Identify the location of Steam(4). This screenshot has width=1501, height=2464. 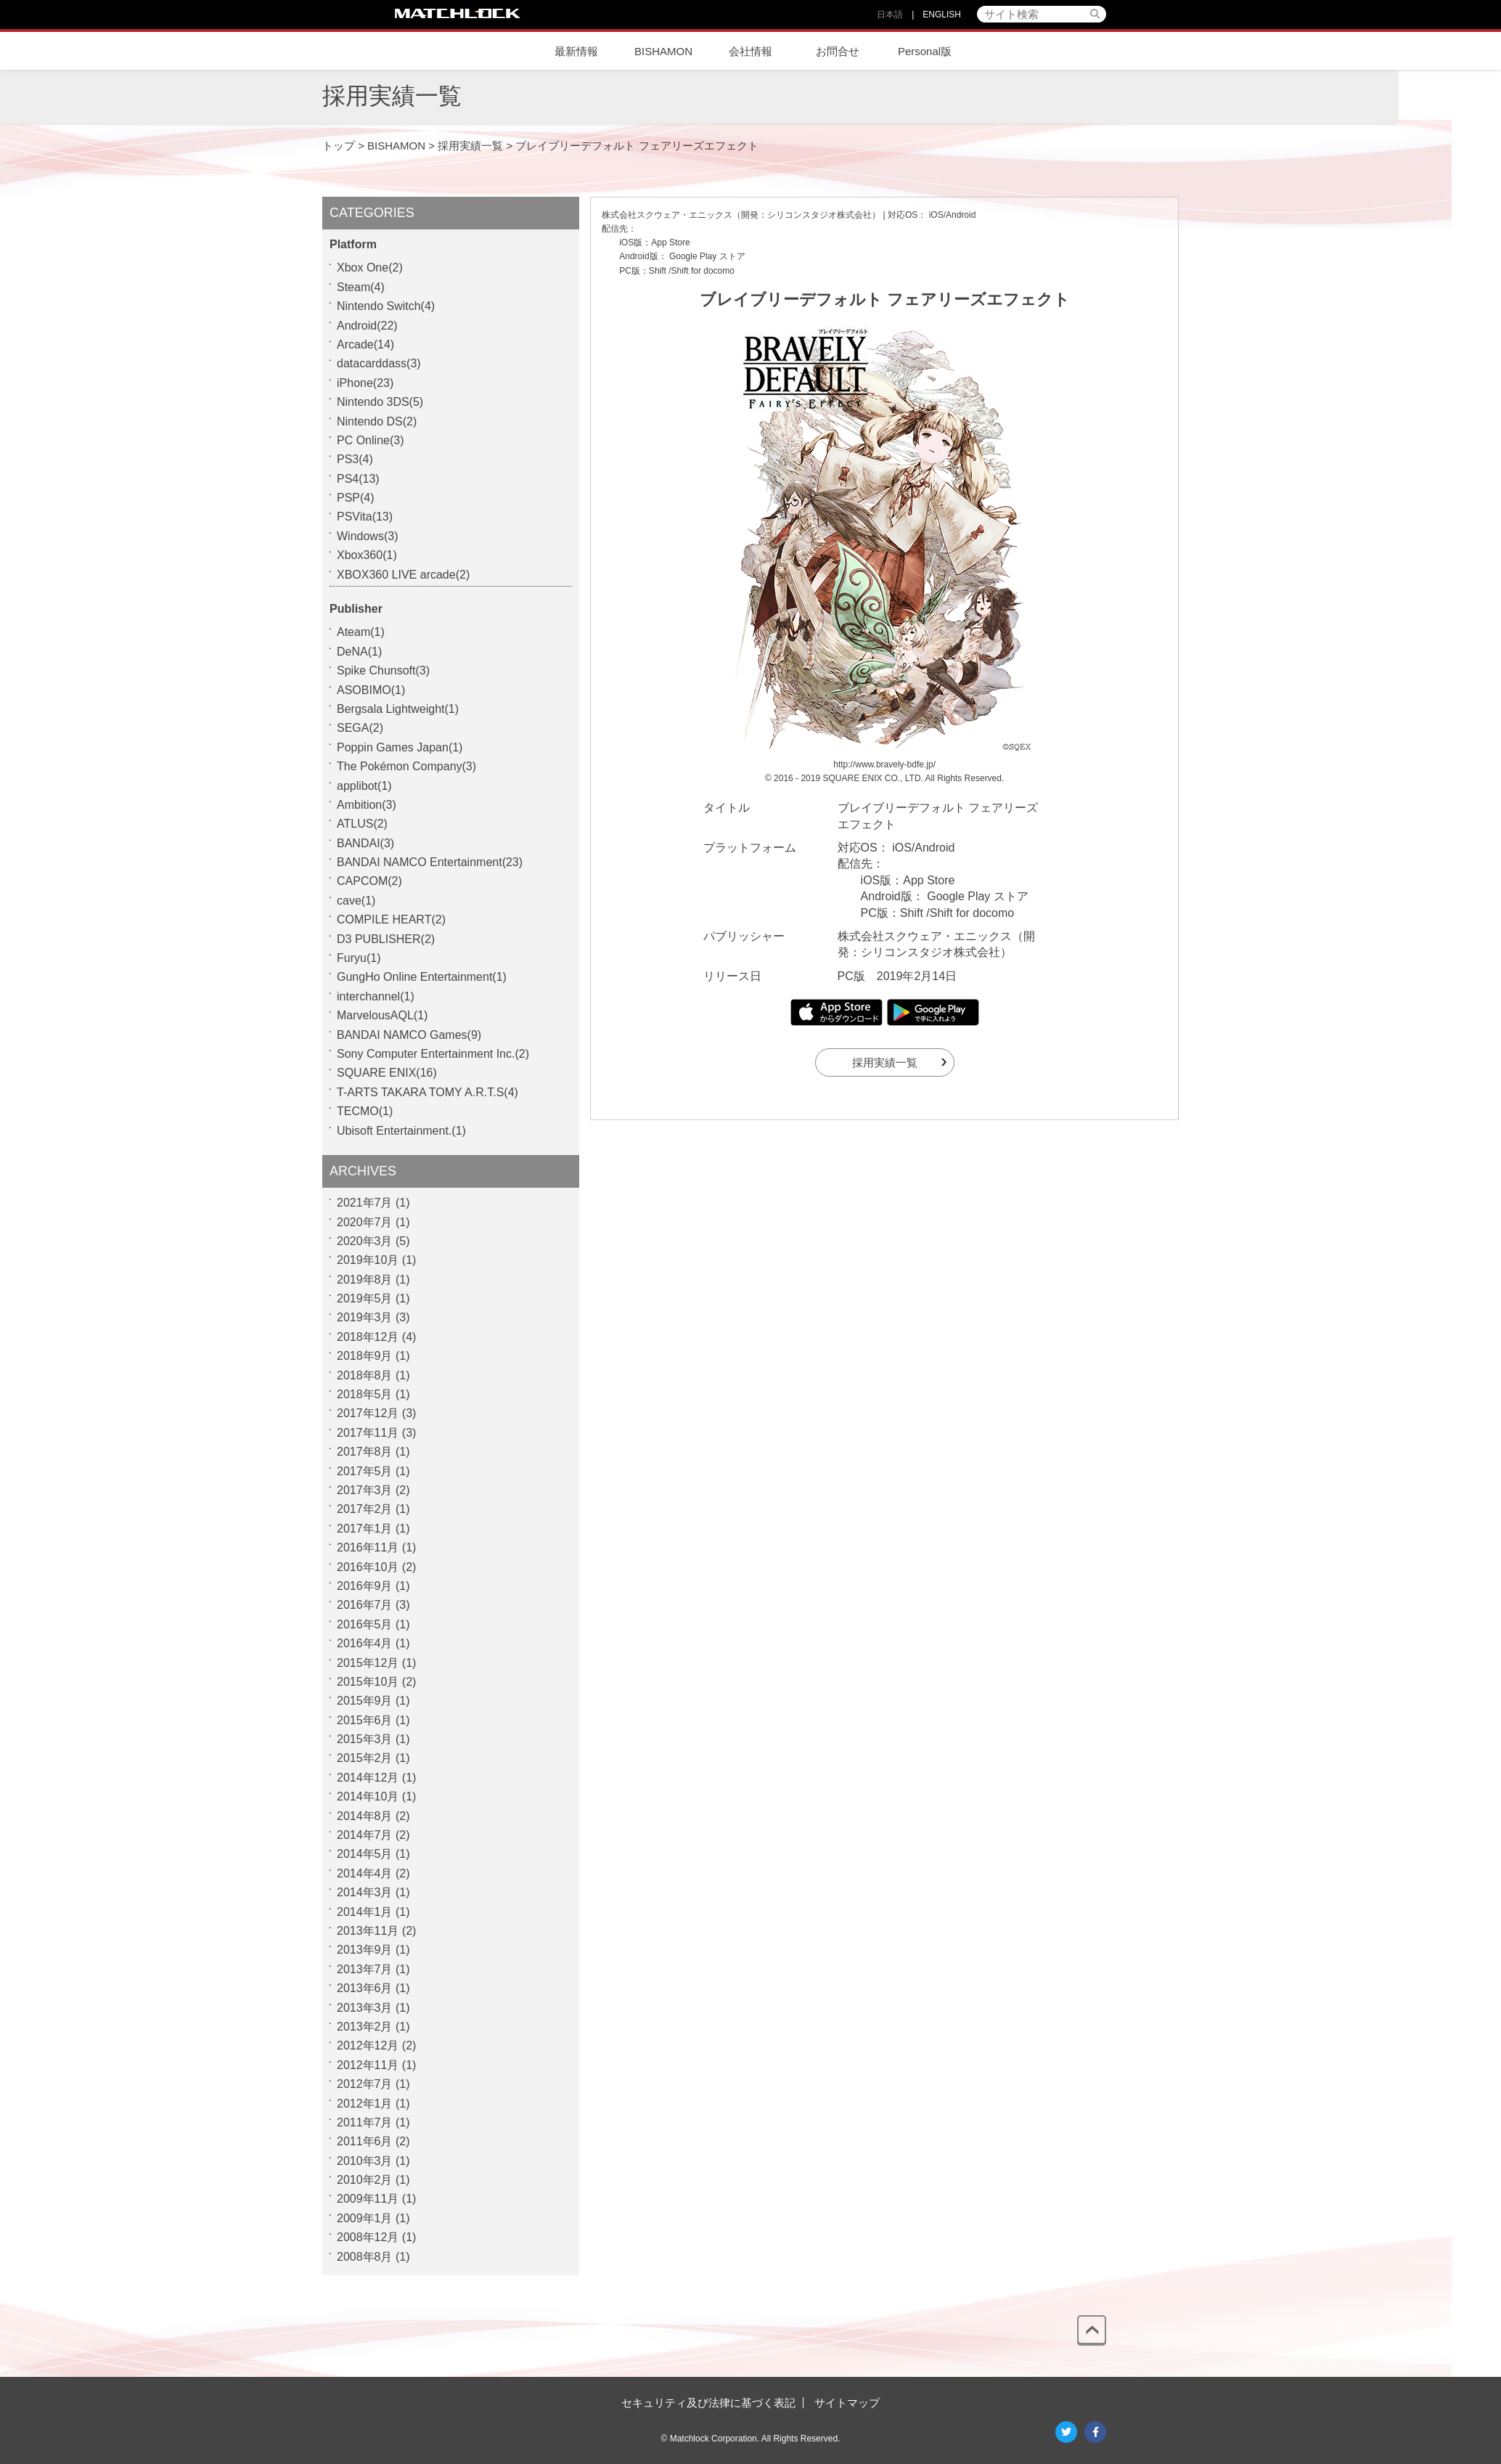
(361, 287).